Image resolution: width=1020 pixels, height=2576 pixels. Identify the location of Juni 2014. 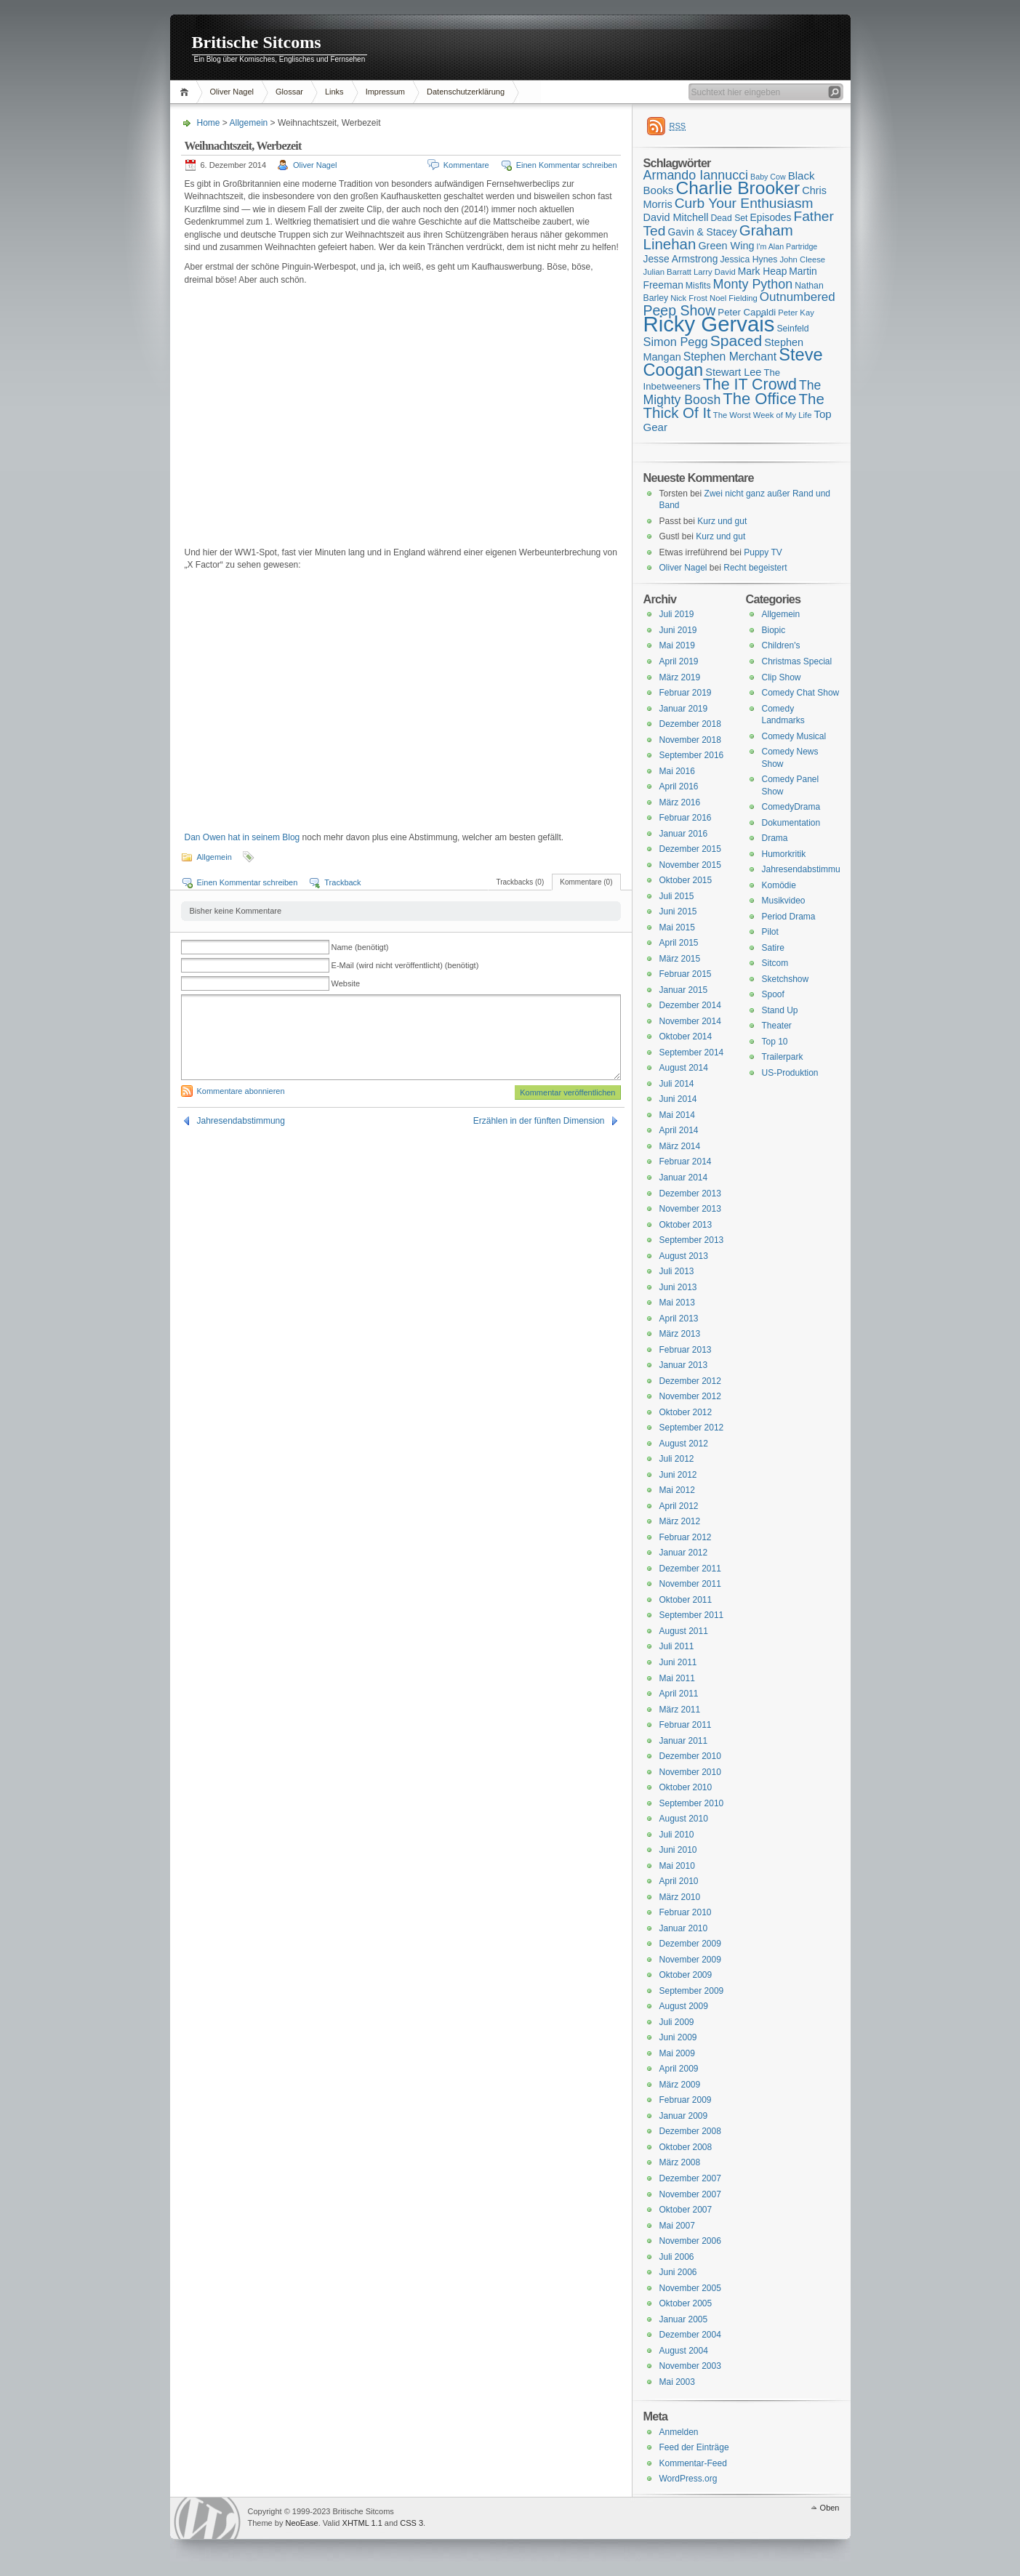
(678, 1099).